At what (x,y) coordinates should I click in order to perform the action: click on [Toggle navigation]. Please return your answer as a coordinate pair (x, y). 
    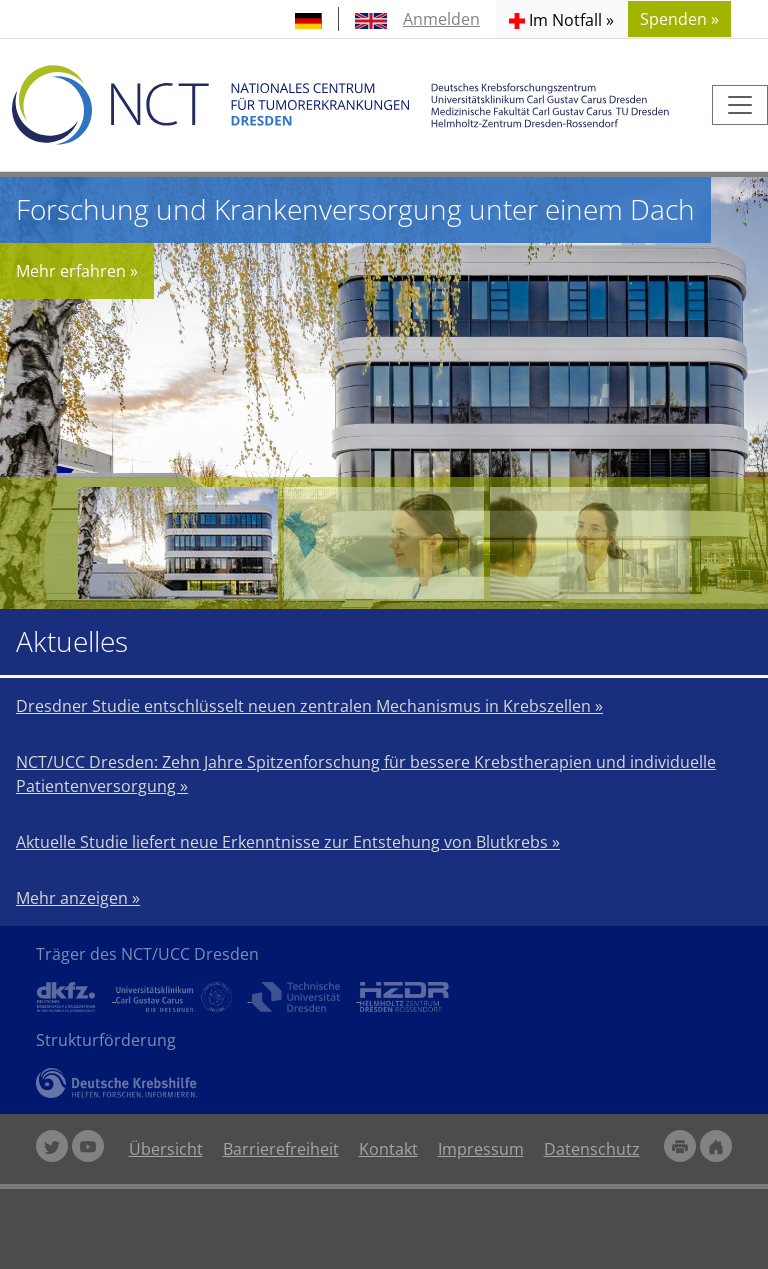
    Looking at the image, I should click on (740, 105).